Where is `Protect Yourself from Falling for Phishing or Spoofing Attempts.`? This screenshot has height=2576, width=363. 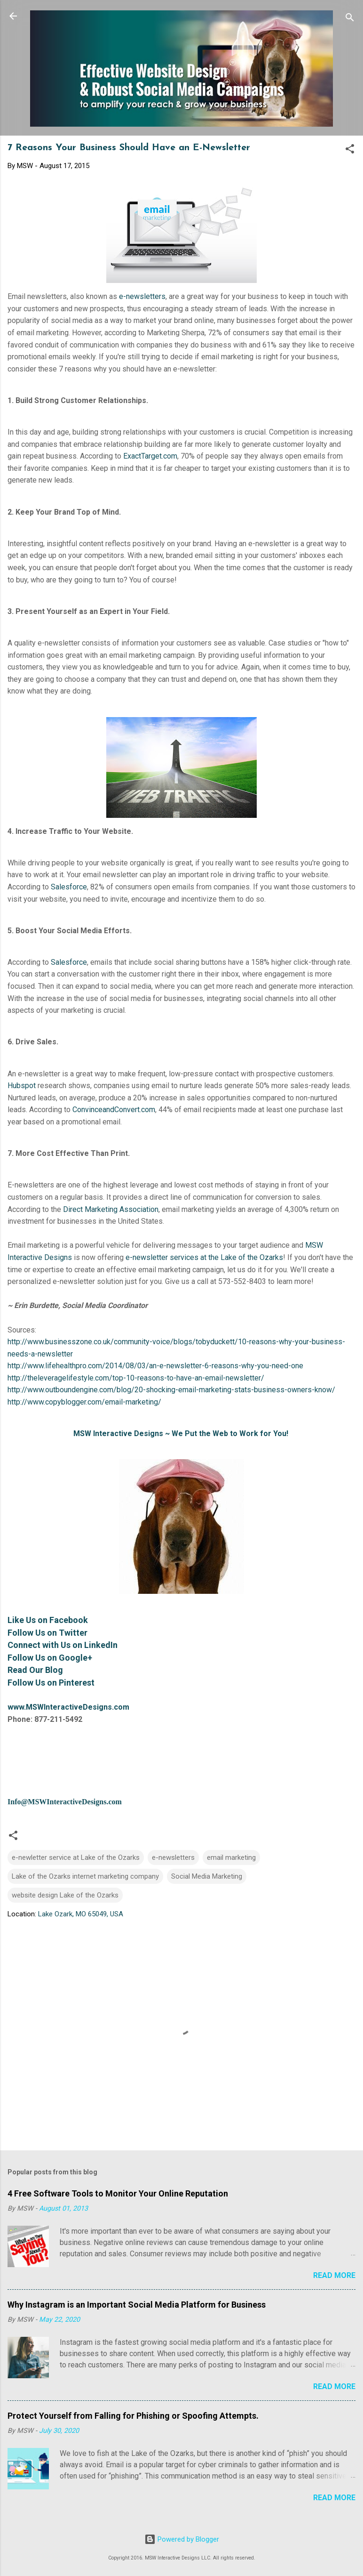
Protect Yourself from Falling for Phishing or Spoofing Attempts. is located at coordinates (133, 2416).